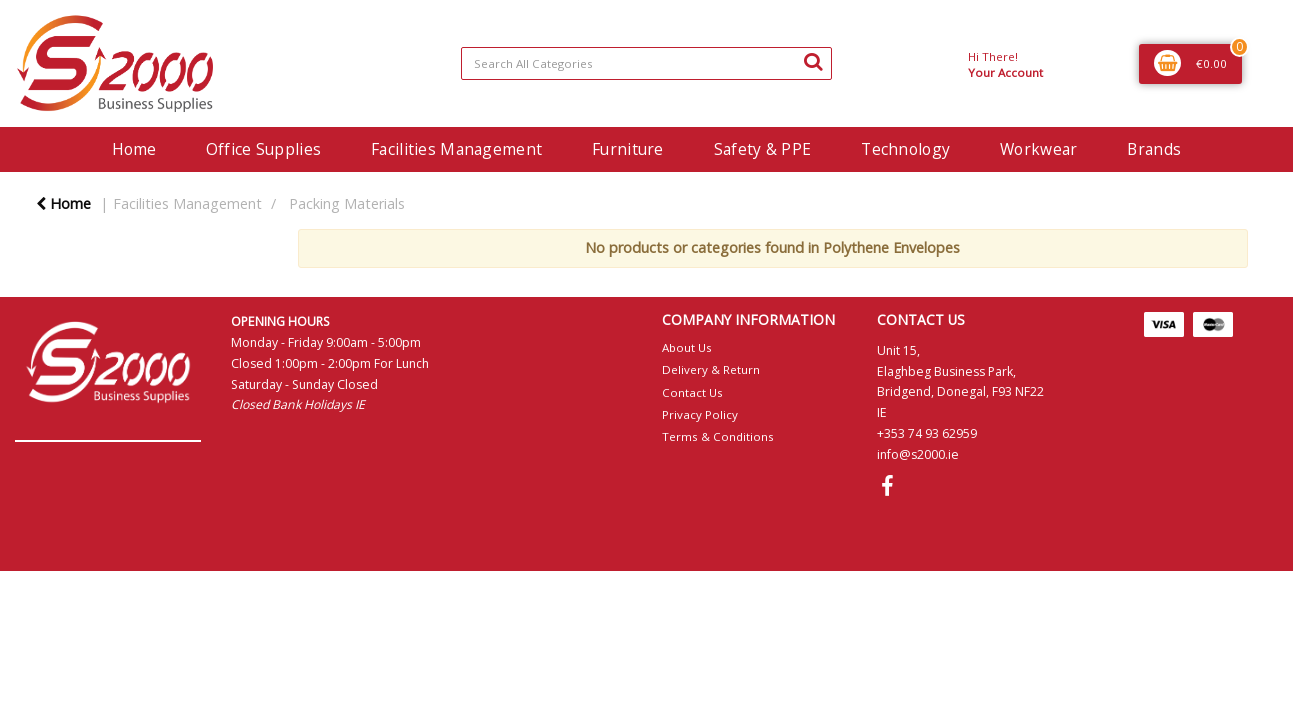 The height and width of the screenshot is (720, 1293). I want to click on Privacy Policy, so click(700, 414).